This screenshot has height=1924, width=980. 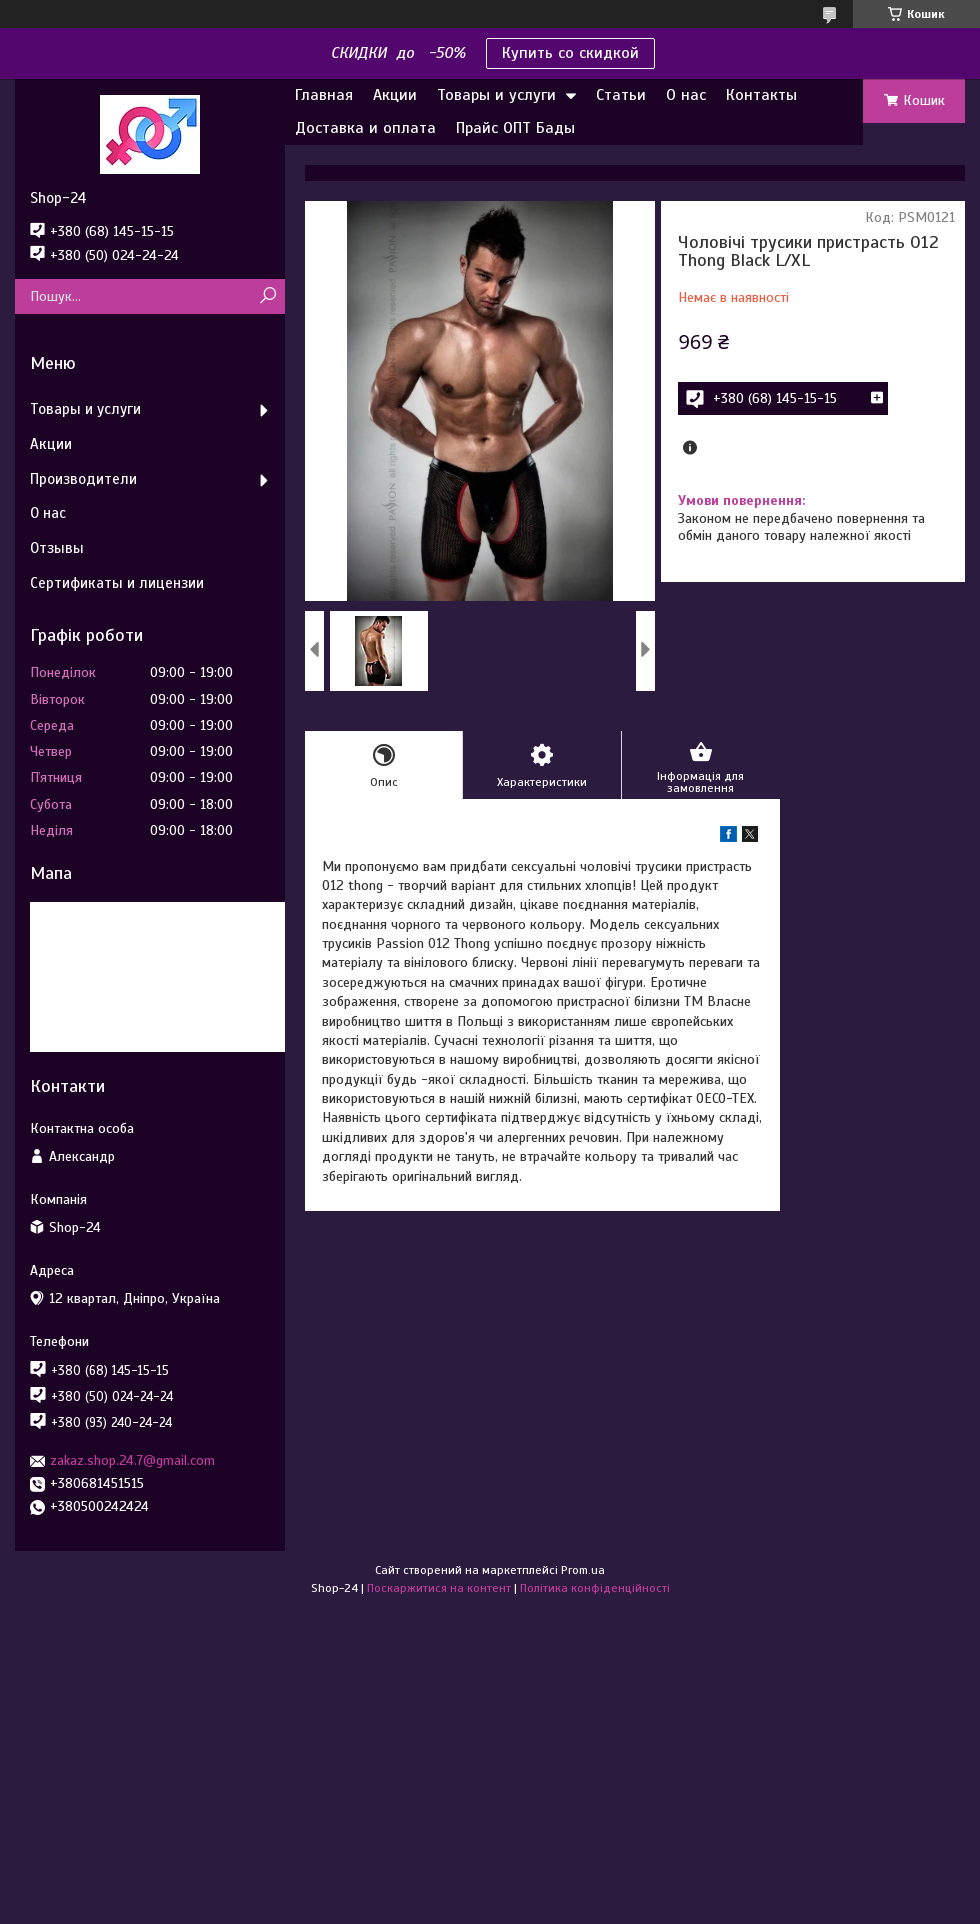 What do you see at coordinates (515, 128) in the screenshot?
I see `Прайс ОПТ Бады` at bounding box center [515, 128].